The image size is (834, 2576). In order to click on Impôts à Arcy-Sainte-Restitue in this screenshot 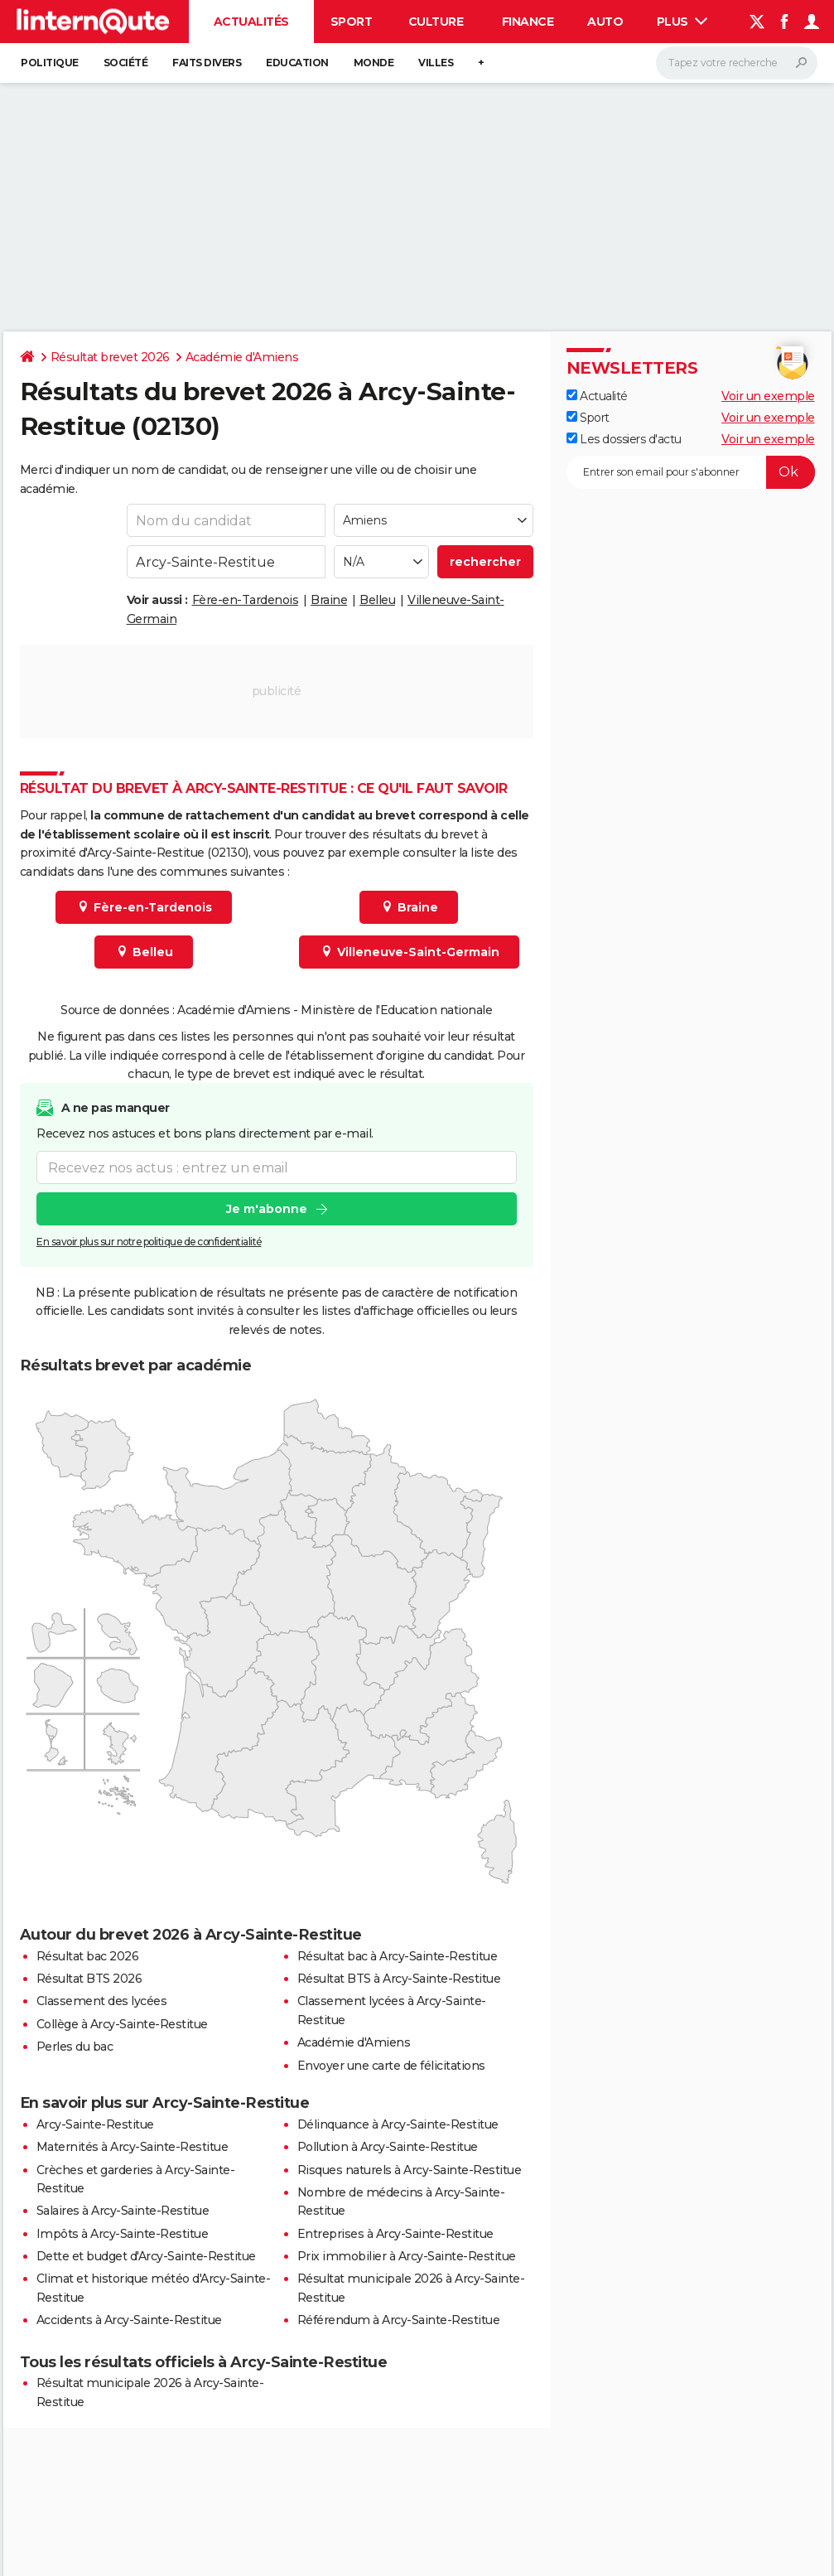, I will do `click(122, 2233)`.